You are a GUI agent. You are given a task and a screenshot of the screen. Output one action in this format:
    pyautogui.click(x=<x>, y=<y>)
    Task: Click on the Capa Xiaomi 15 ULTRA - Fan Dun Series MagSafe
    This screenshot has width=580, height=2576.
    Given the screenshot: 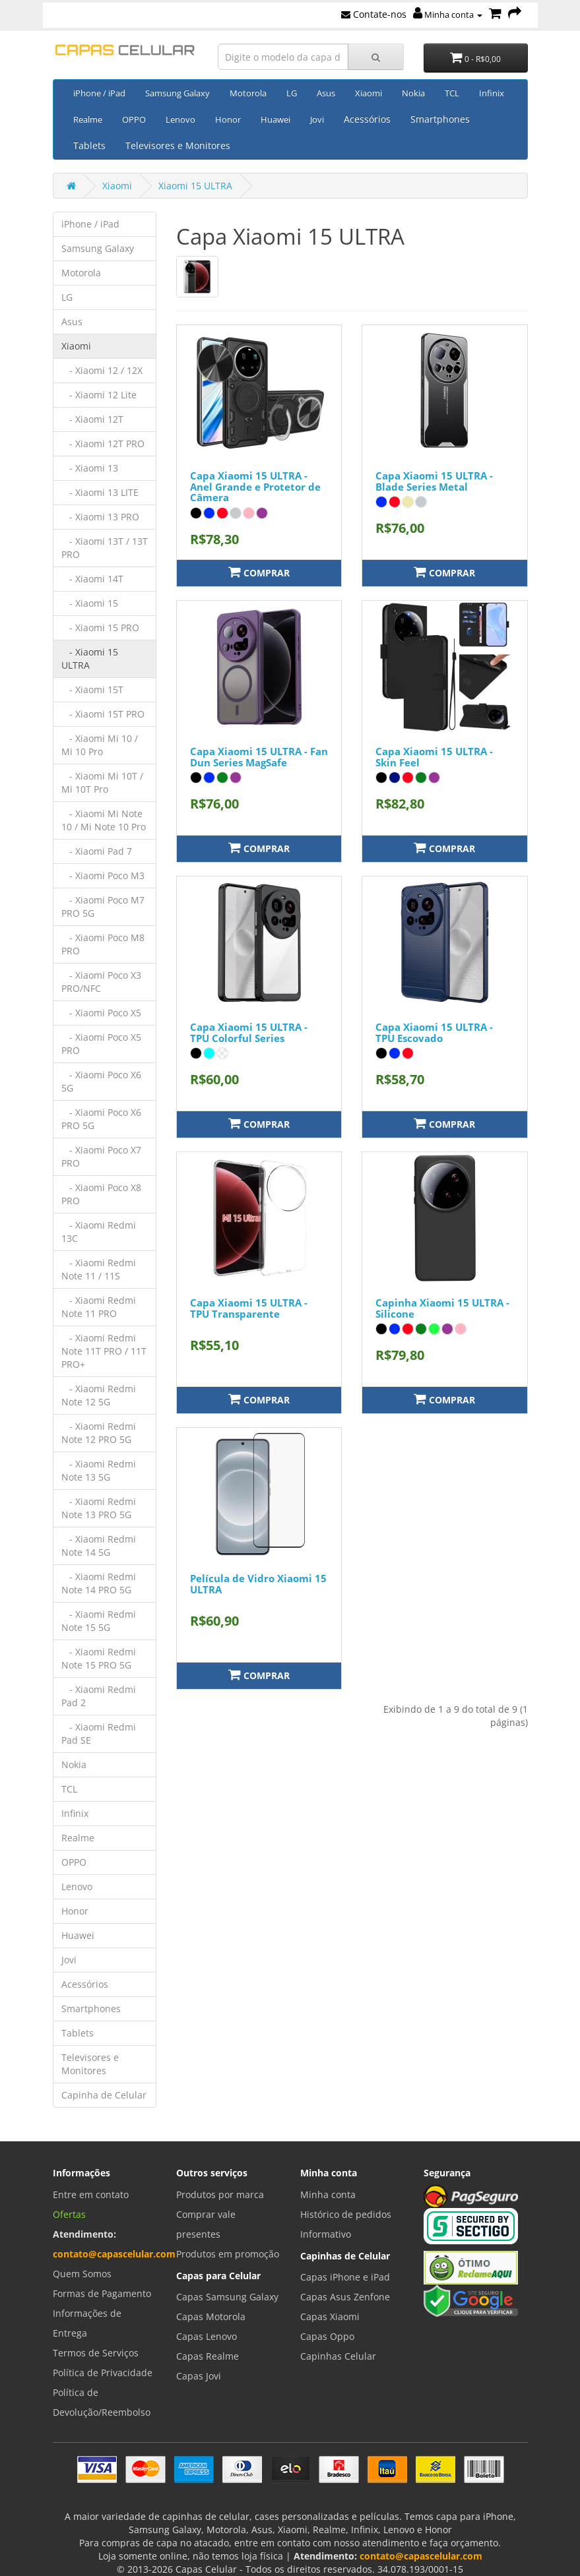 What is the action you would take?
    pyautogui.click(x=259, y=757)
    